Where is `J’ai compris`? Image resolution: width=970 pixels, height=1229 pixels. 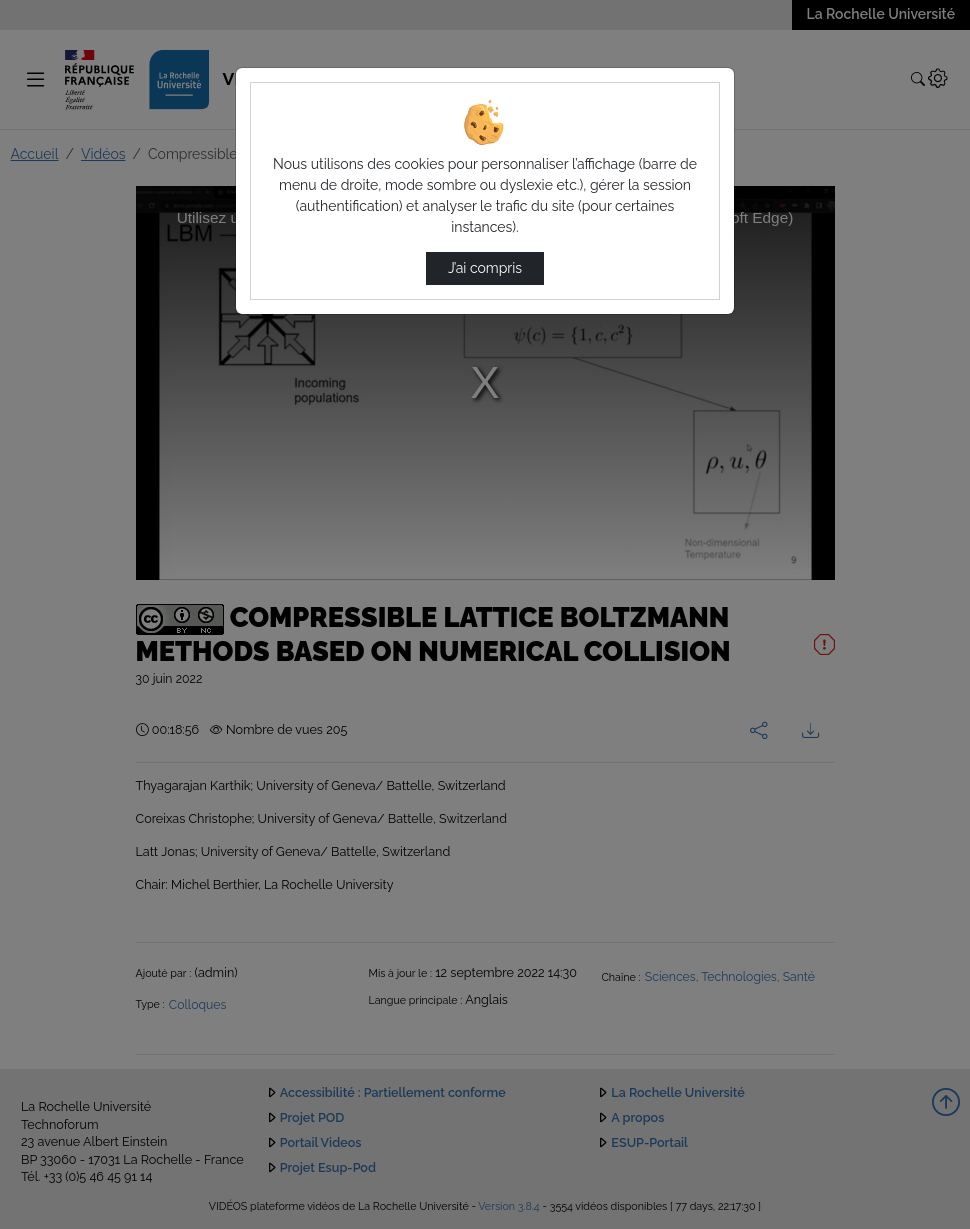
J’ai compris is located at coordinates (485, 268).